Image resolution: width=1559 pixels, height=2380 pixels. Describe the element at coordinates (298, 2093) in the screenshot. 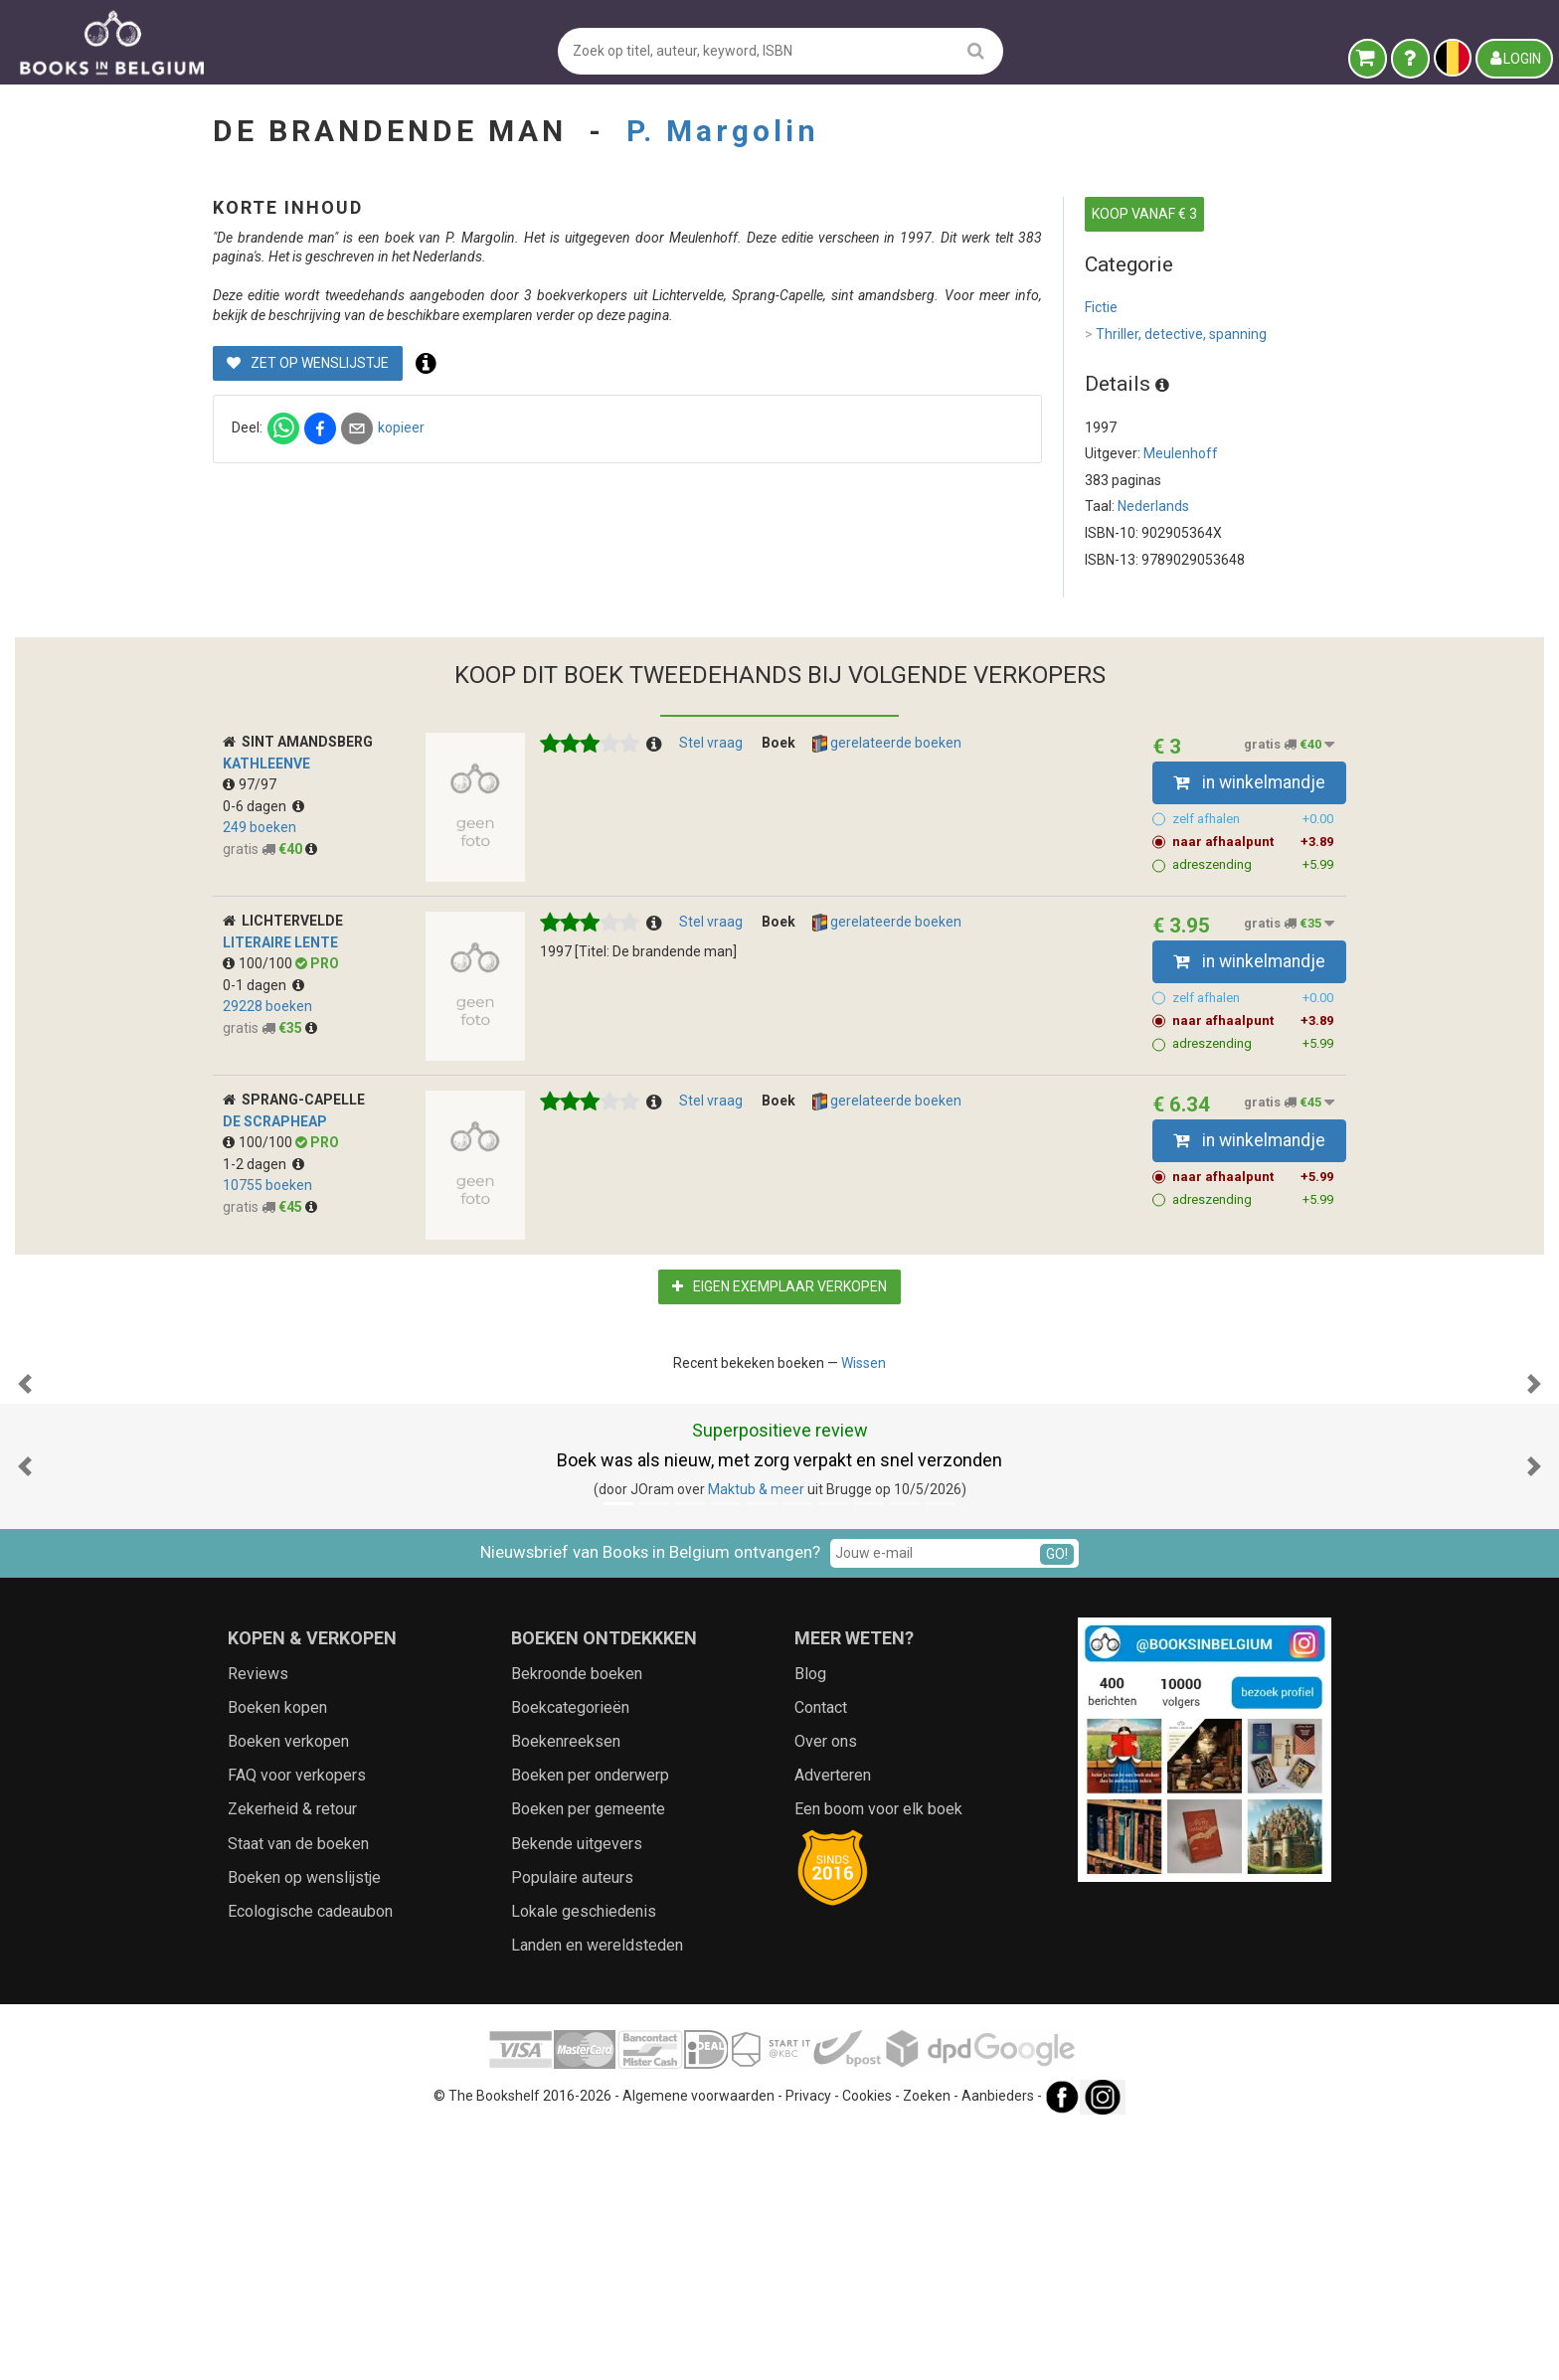

I see `Staat van de boeken` at that location.